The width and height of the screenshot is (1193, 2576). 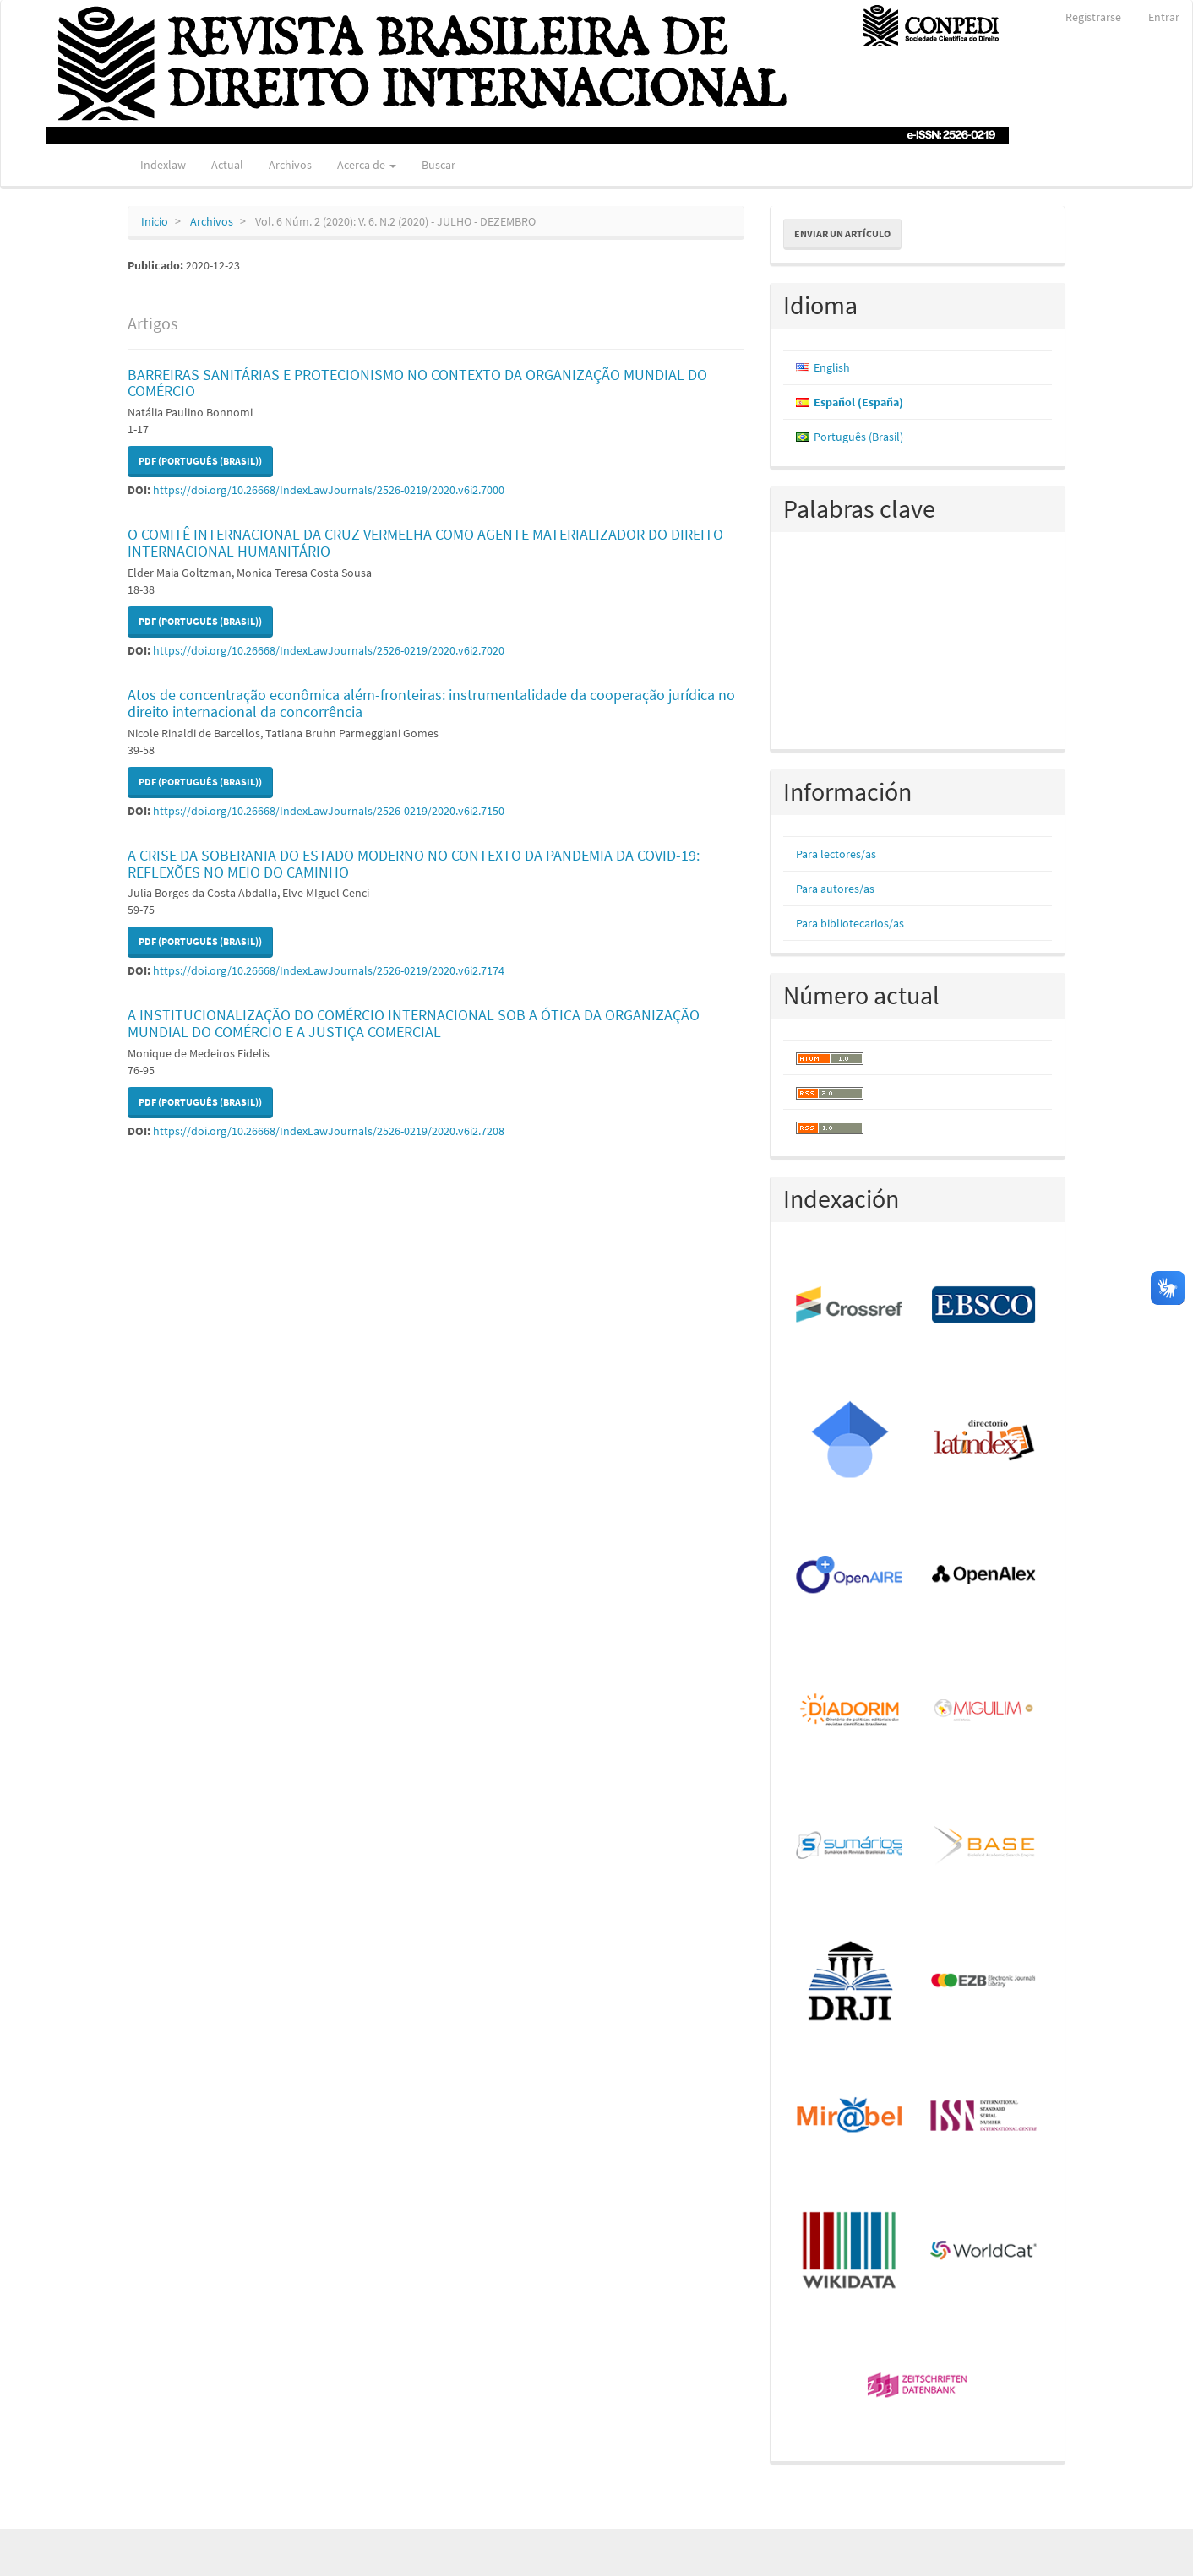 I want to click on Entrar, so click(x=1163, y=16).